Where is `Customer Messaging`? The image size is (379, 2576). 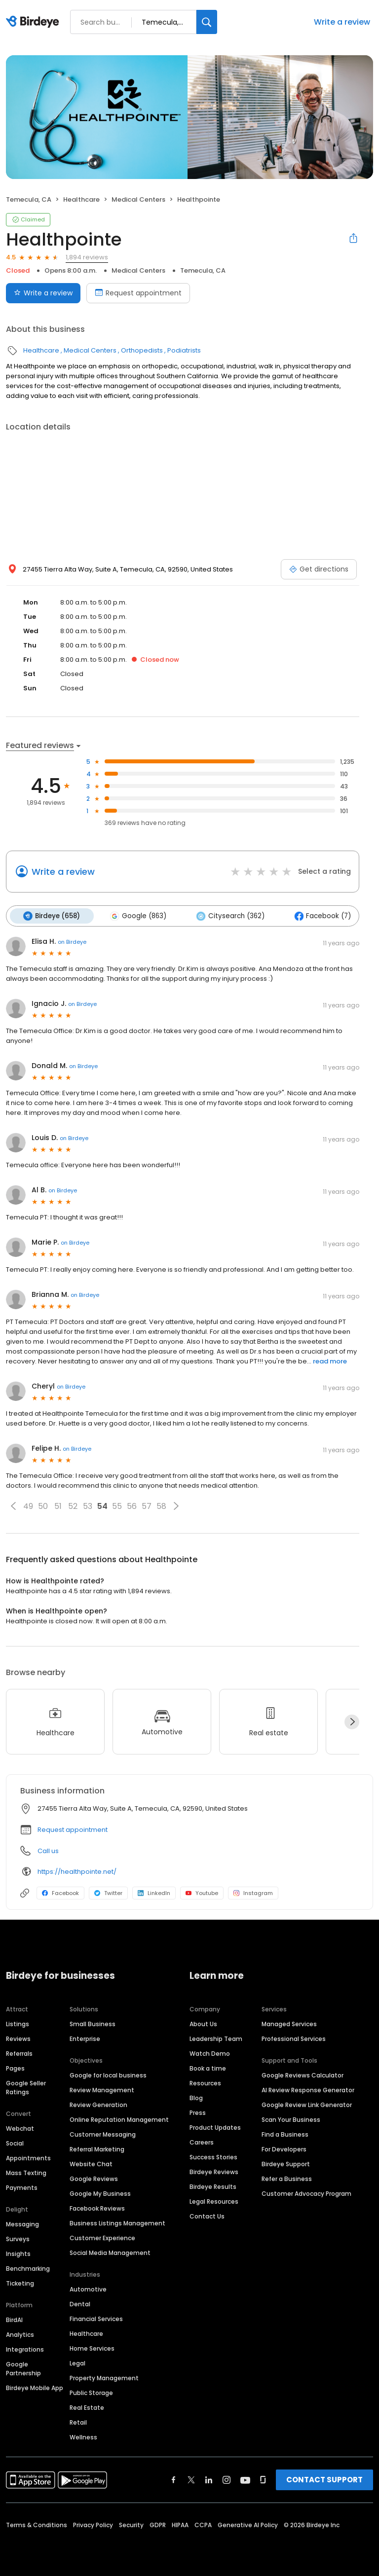
Customer Messaging is located at coordinates (103, 2133).